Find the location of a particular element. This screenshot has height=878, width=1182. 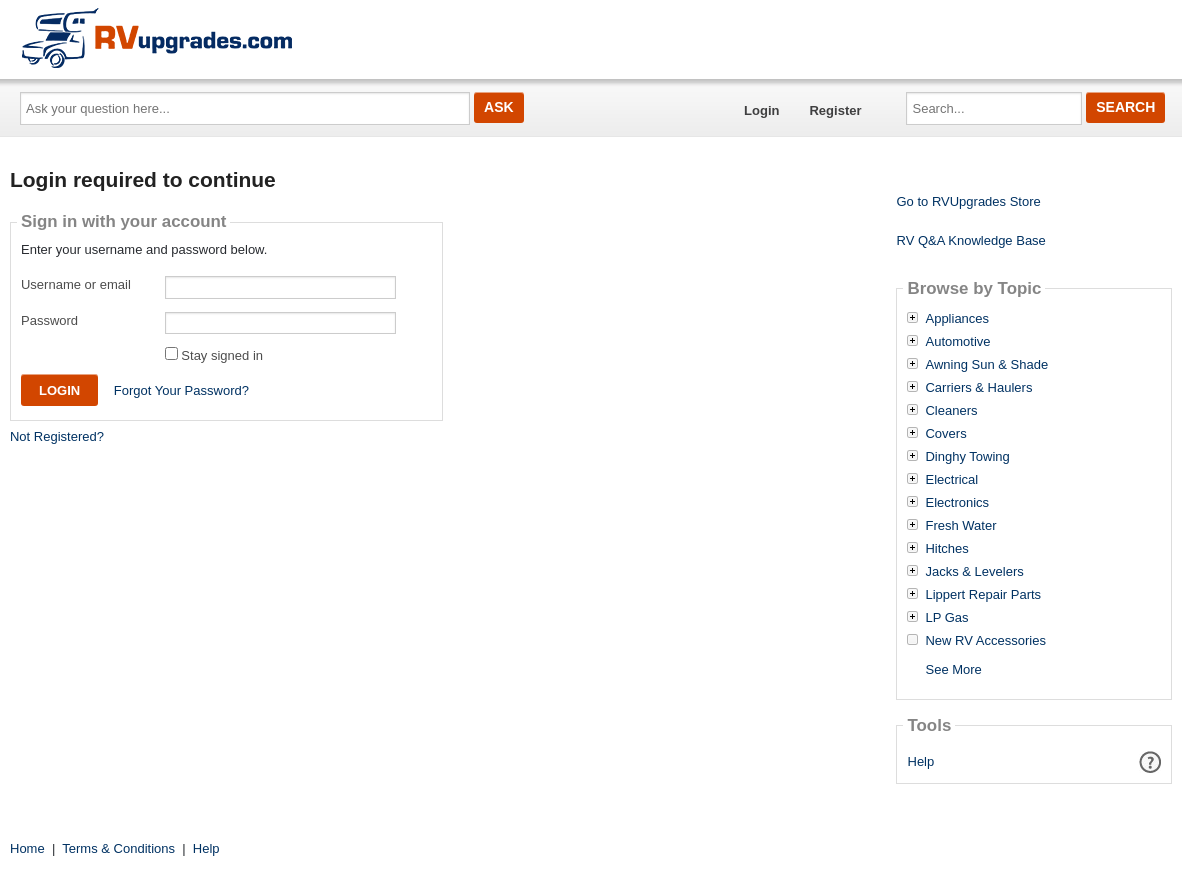

Help is located at coordinates (921, 761).